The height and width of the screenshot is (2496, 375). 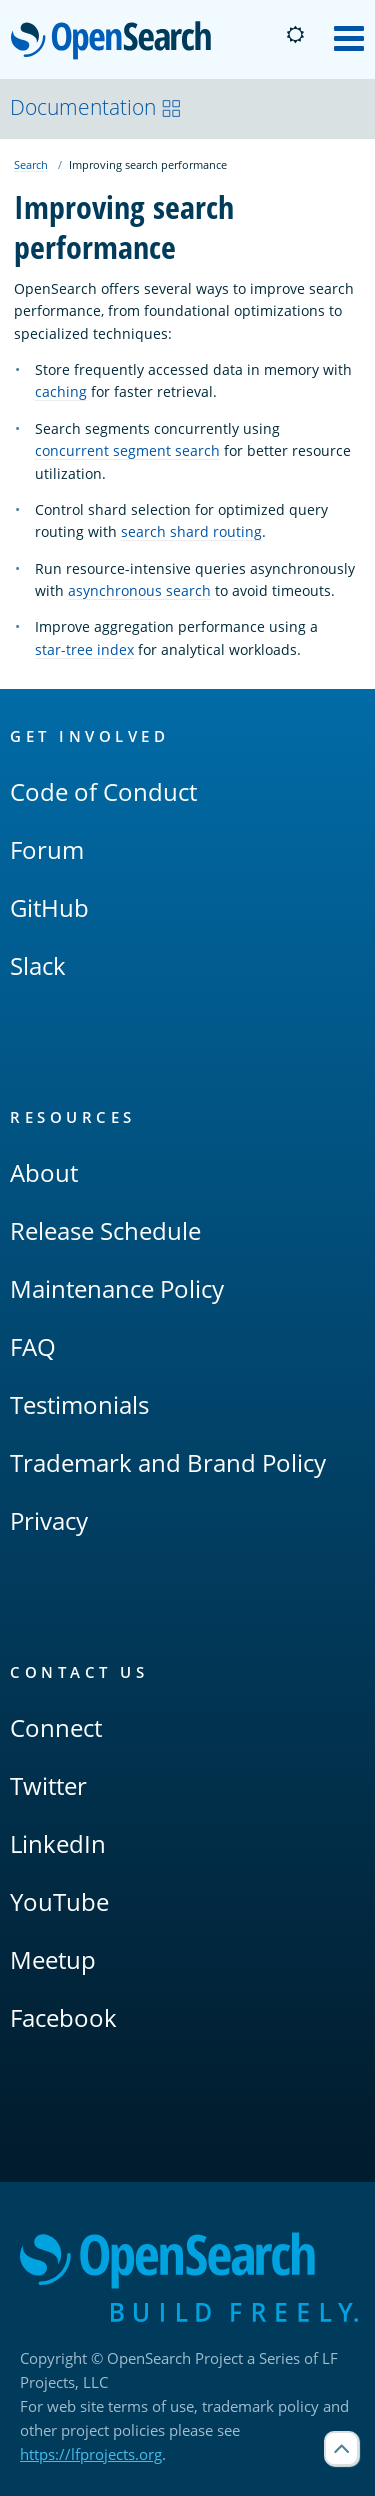 I want to click on Search, so click(x=31, y=164).